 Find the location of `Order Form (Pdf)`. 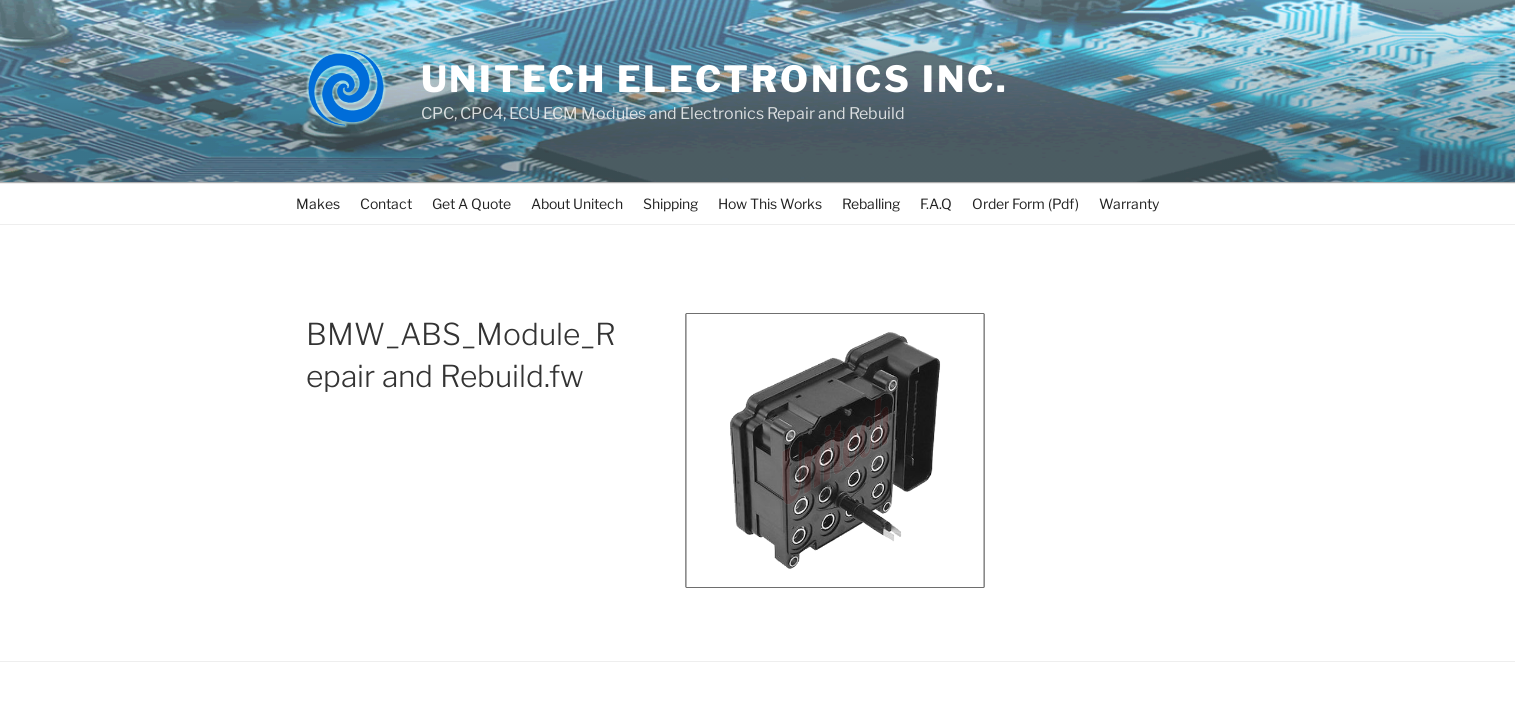

Order Form (Pdf) is located at coordinates (1025, 203).